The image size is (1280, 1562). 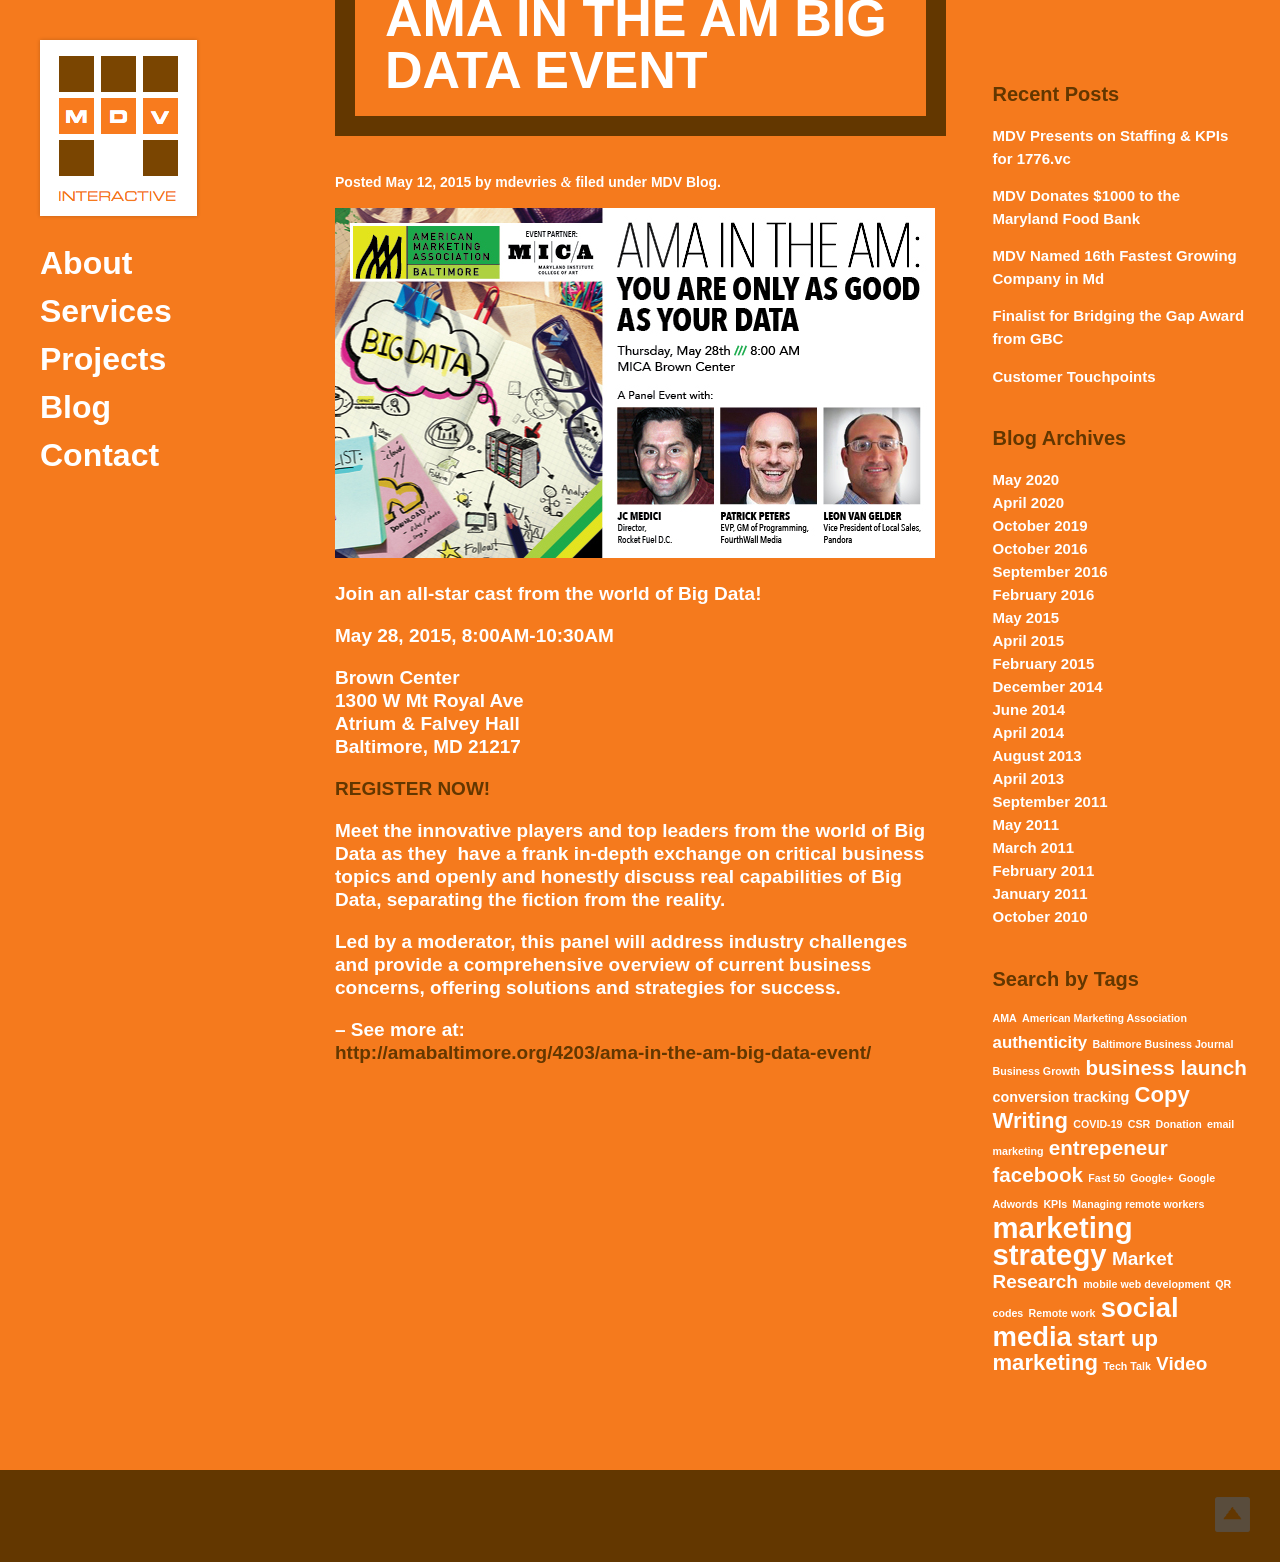 I want to click on authenticity [authenticity (3 items)], so click(x=1040, y=1042).